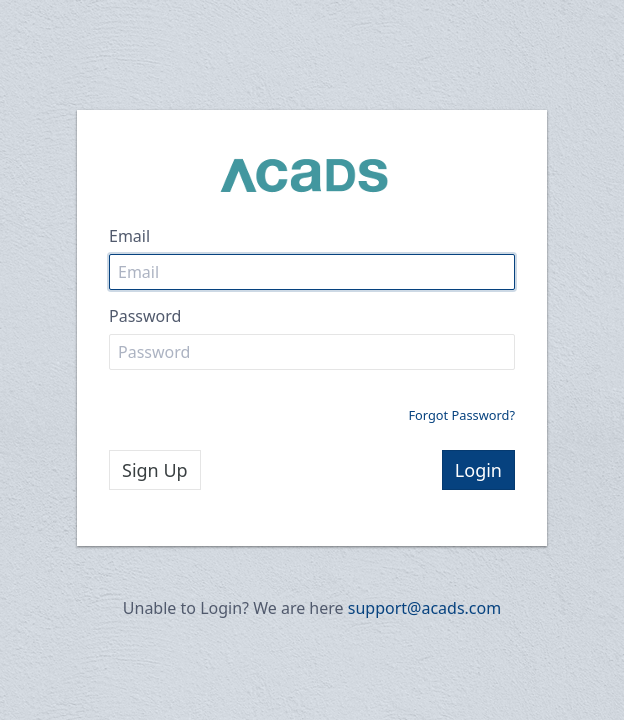  What do you see at coordinates (145, 316) in the screenshot?
I see `Password` at bounding box center [145, 316].